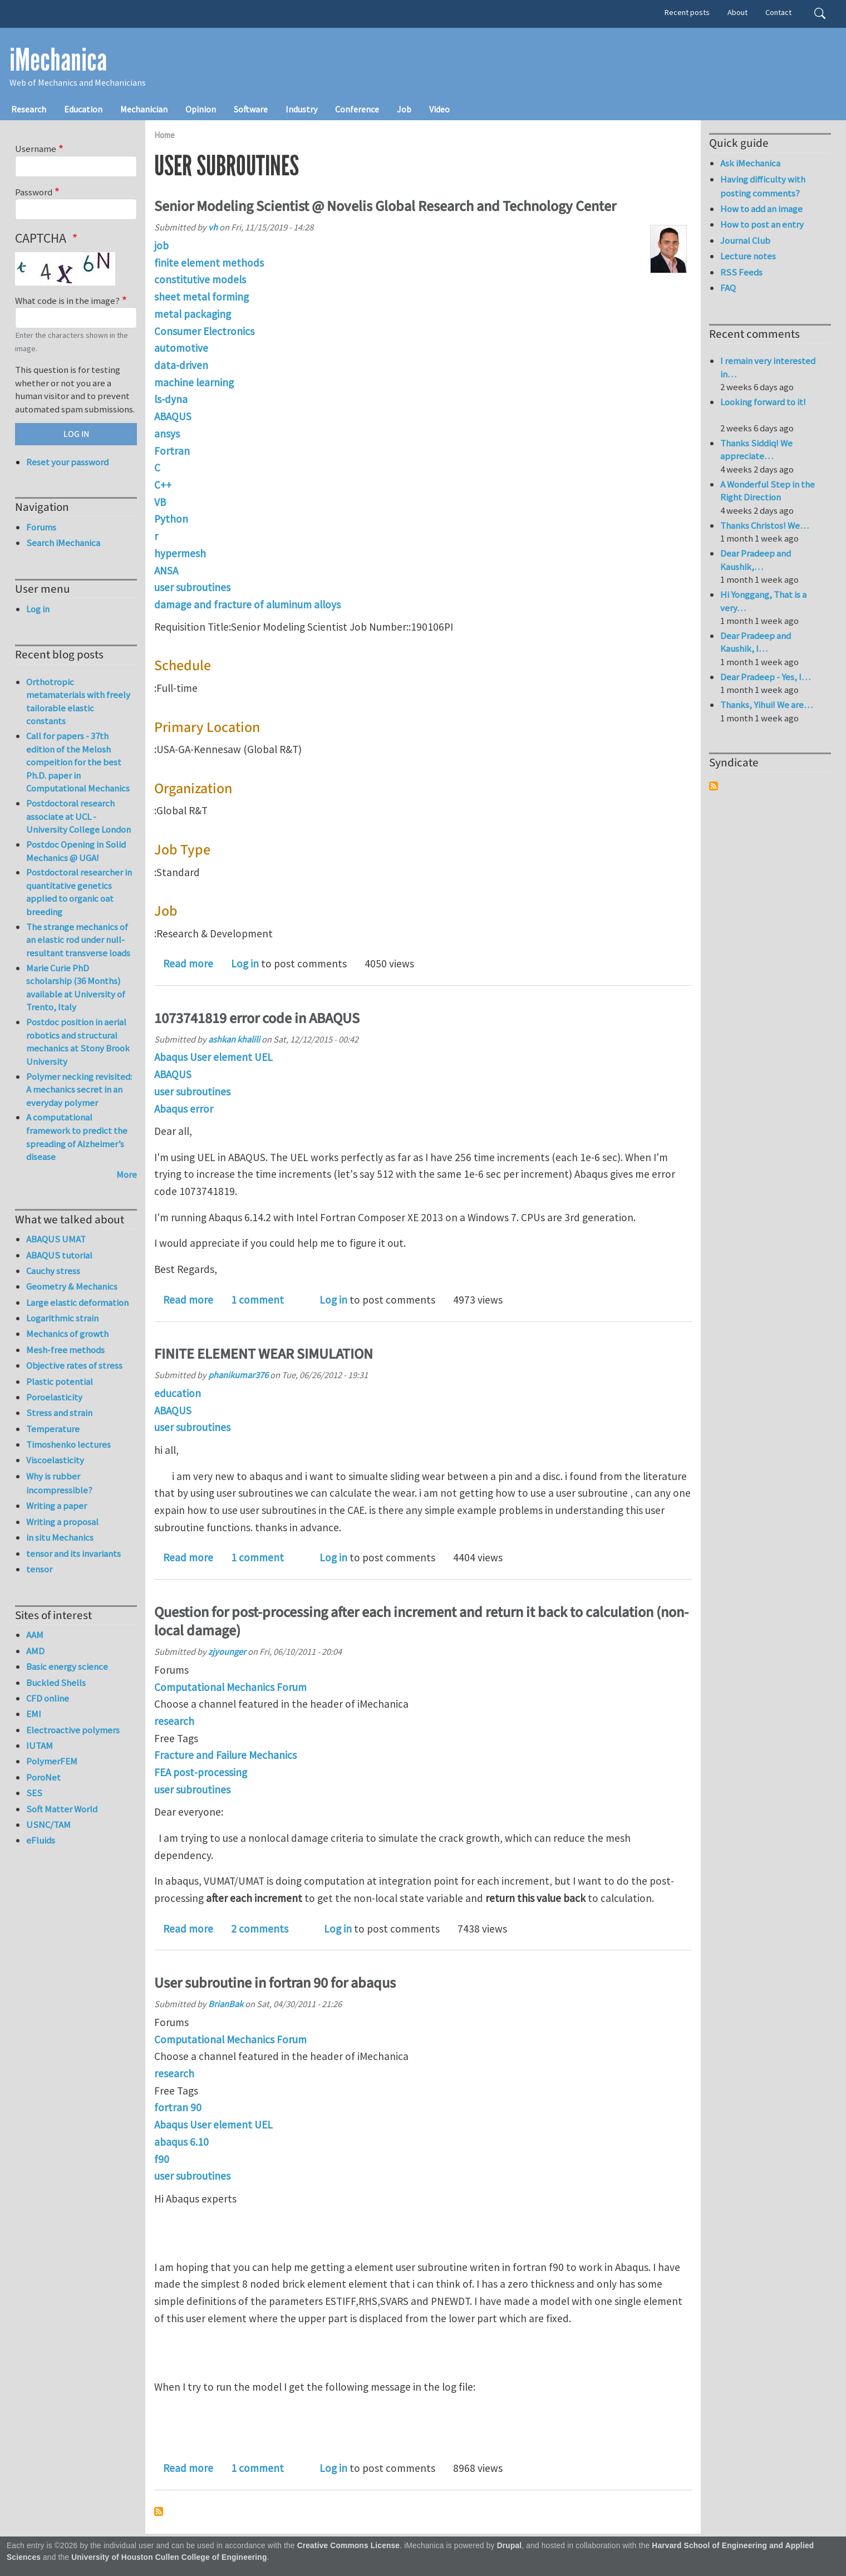  Describe the element at coordinates (755, 642) in the screenshot. I see `Dear Pradeep and Kaushik, I…` at that location.